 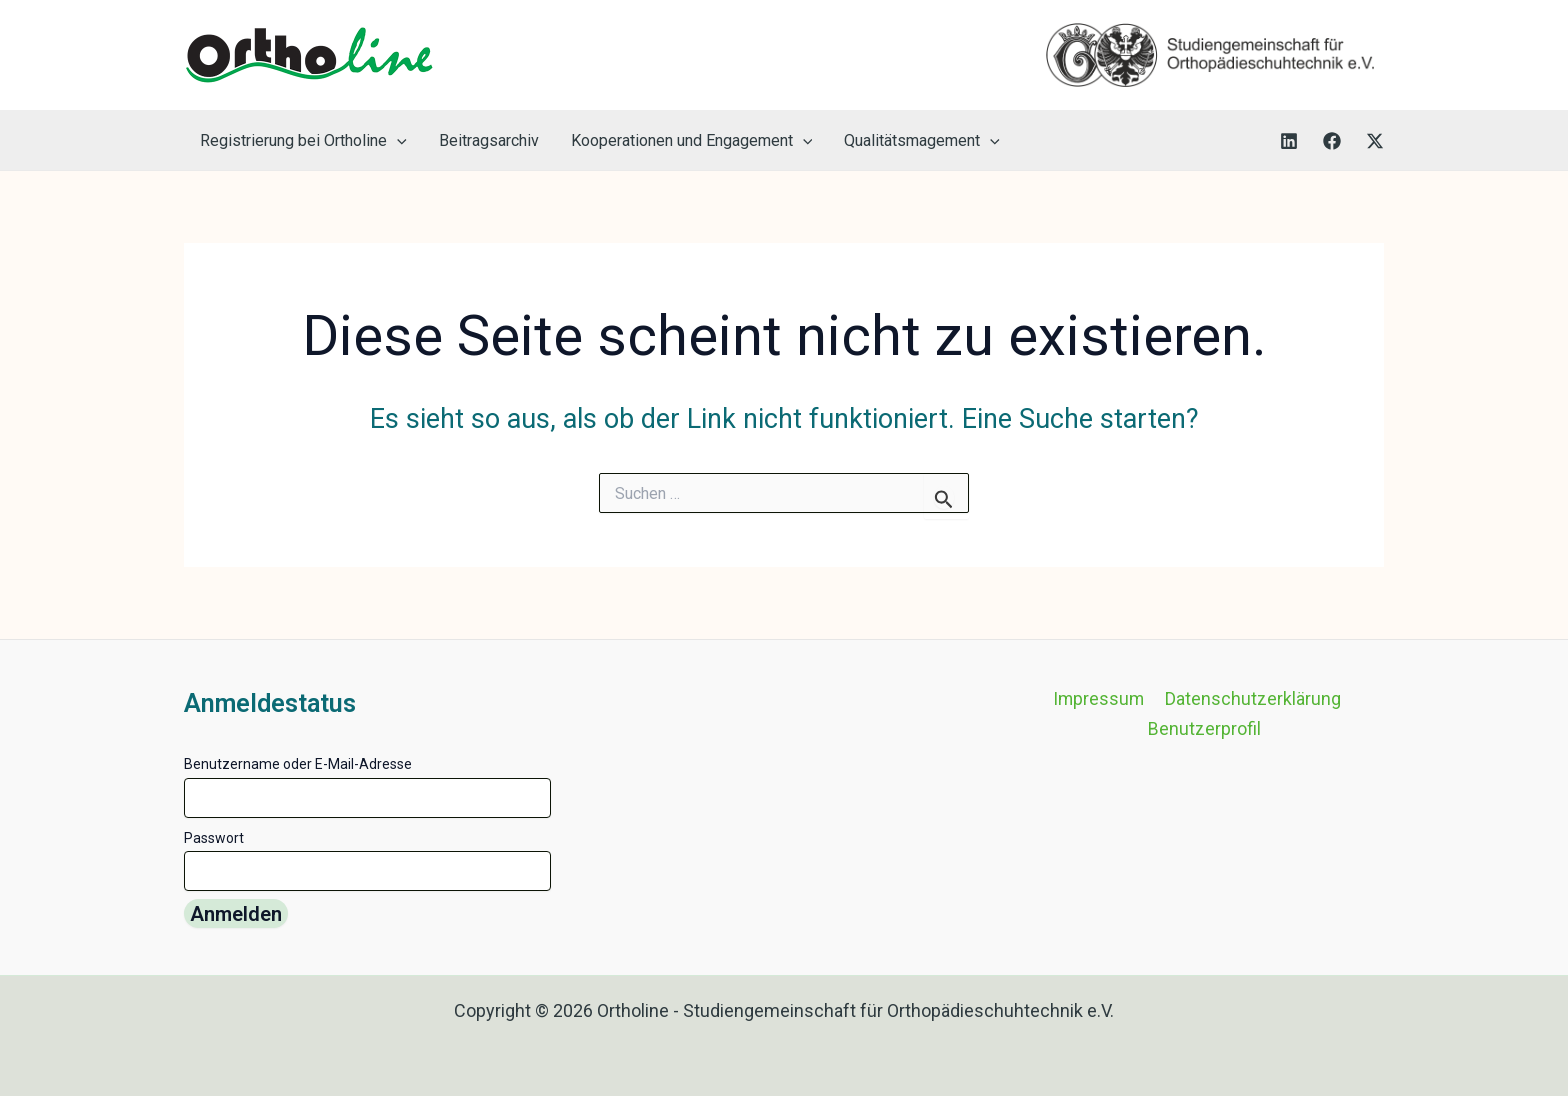 I want to click on [LinkedIn], so click(x=1289, y=141).